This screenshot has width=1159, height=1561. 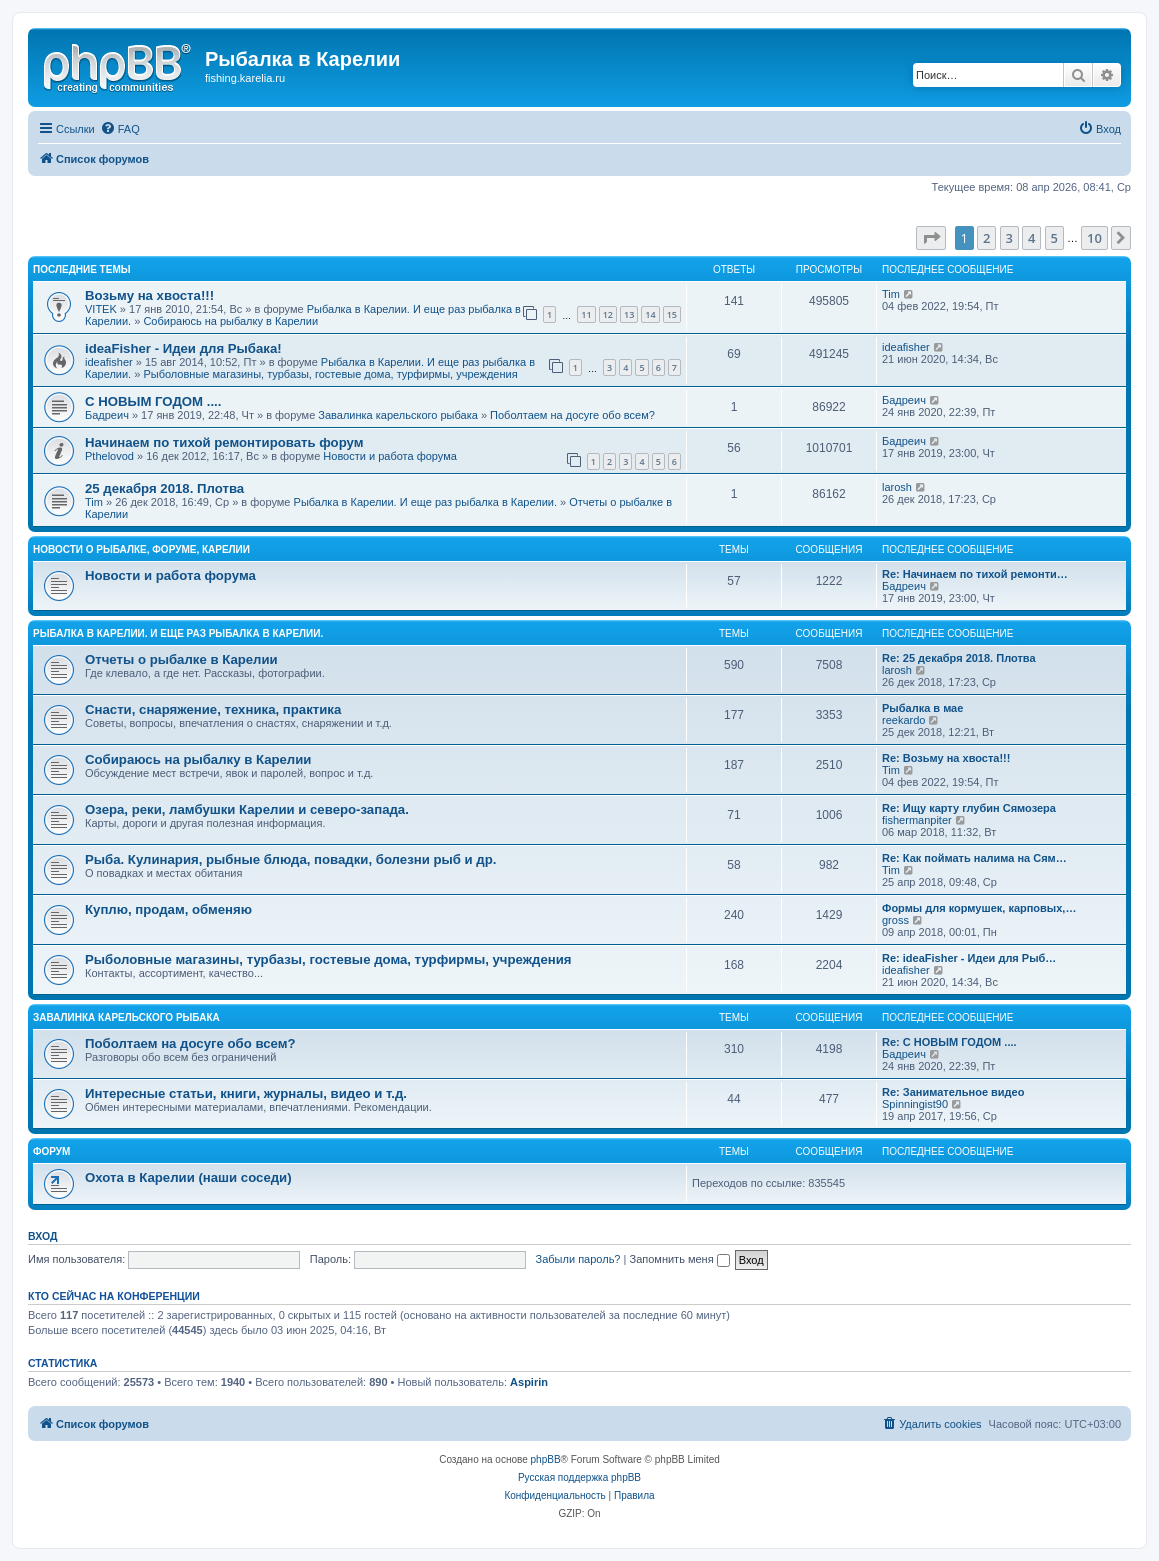 I want to click on Re: Как поймать налима на Сям…, so click(x=974, y=858).